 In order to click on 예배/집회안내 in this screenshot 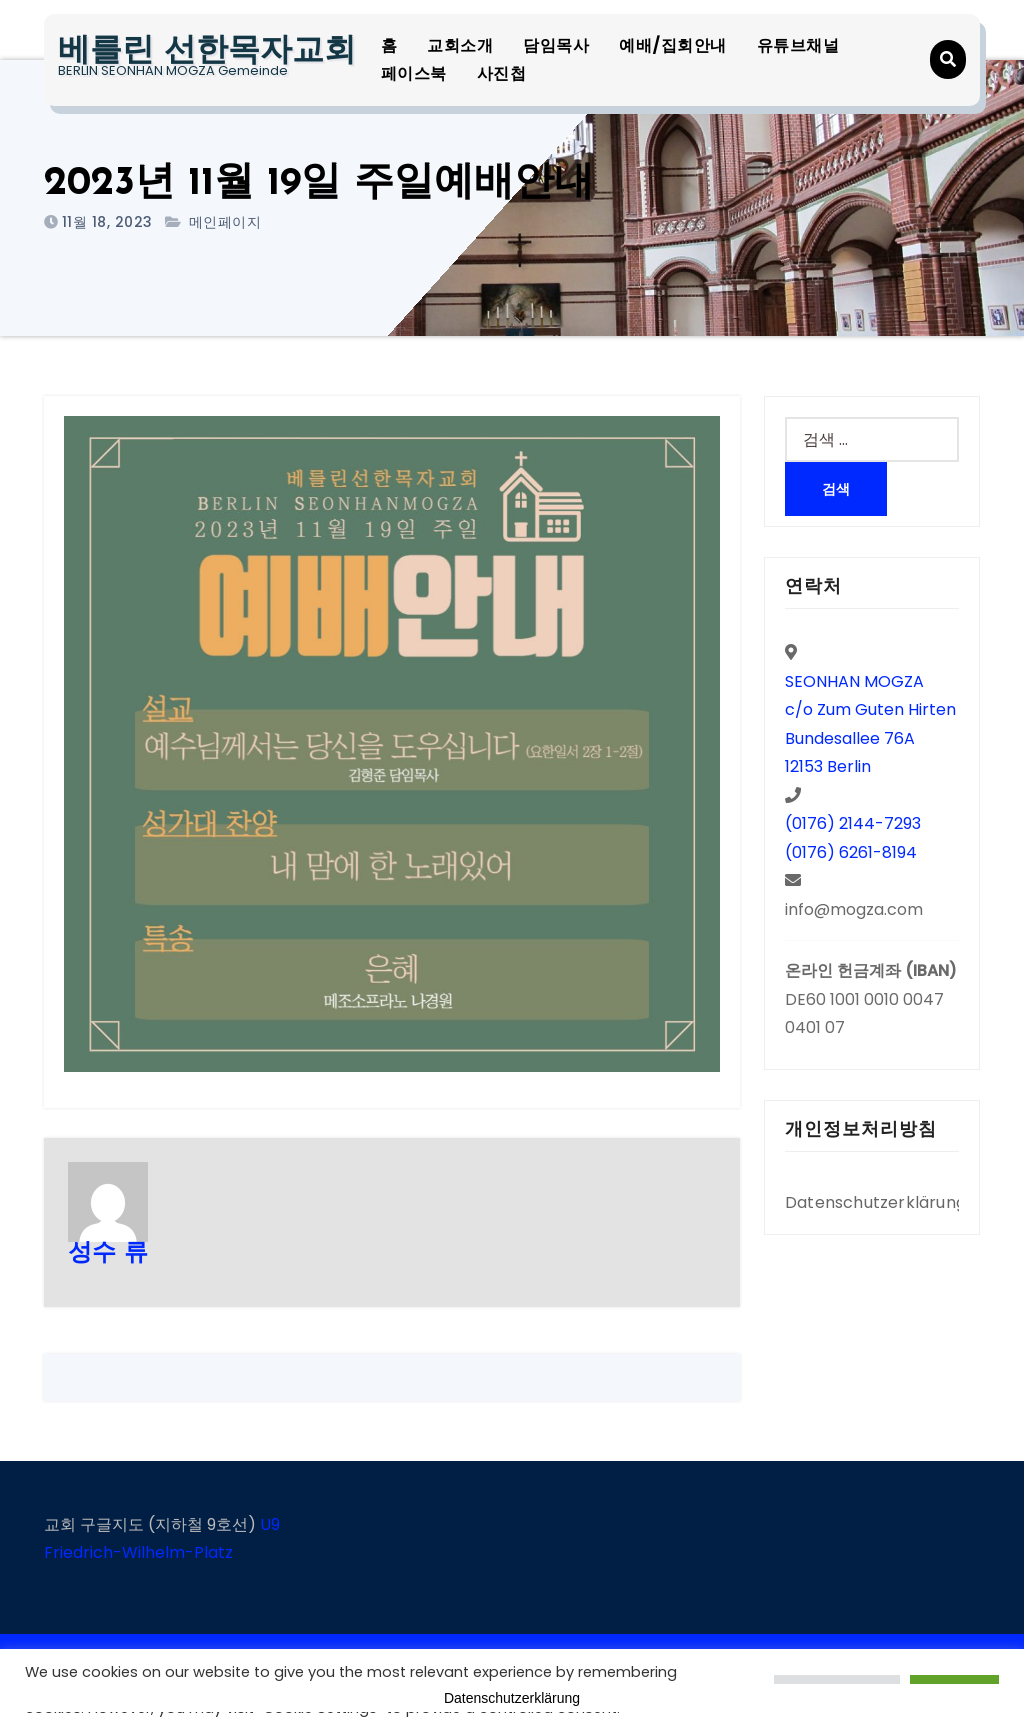, I will do `click(675, 45)`.